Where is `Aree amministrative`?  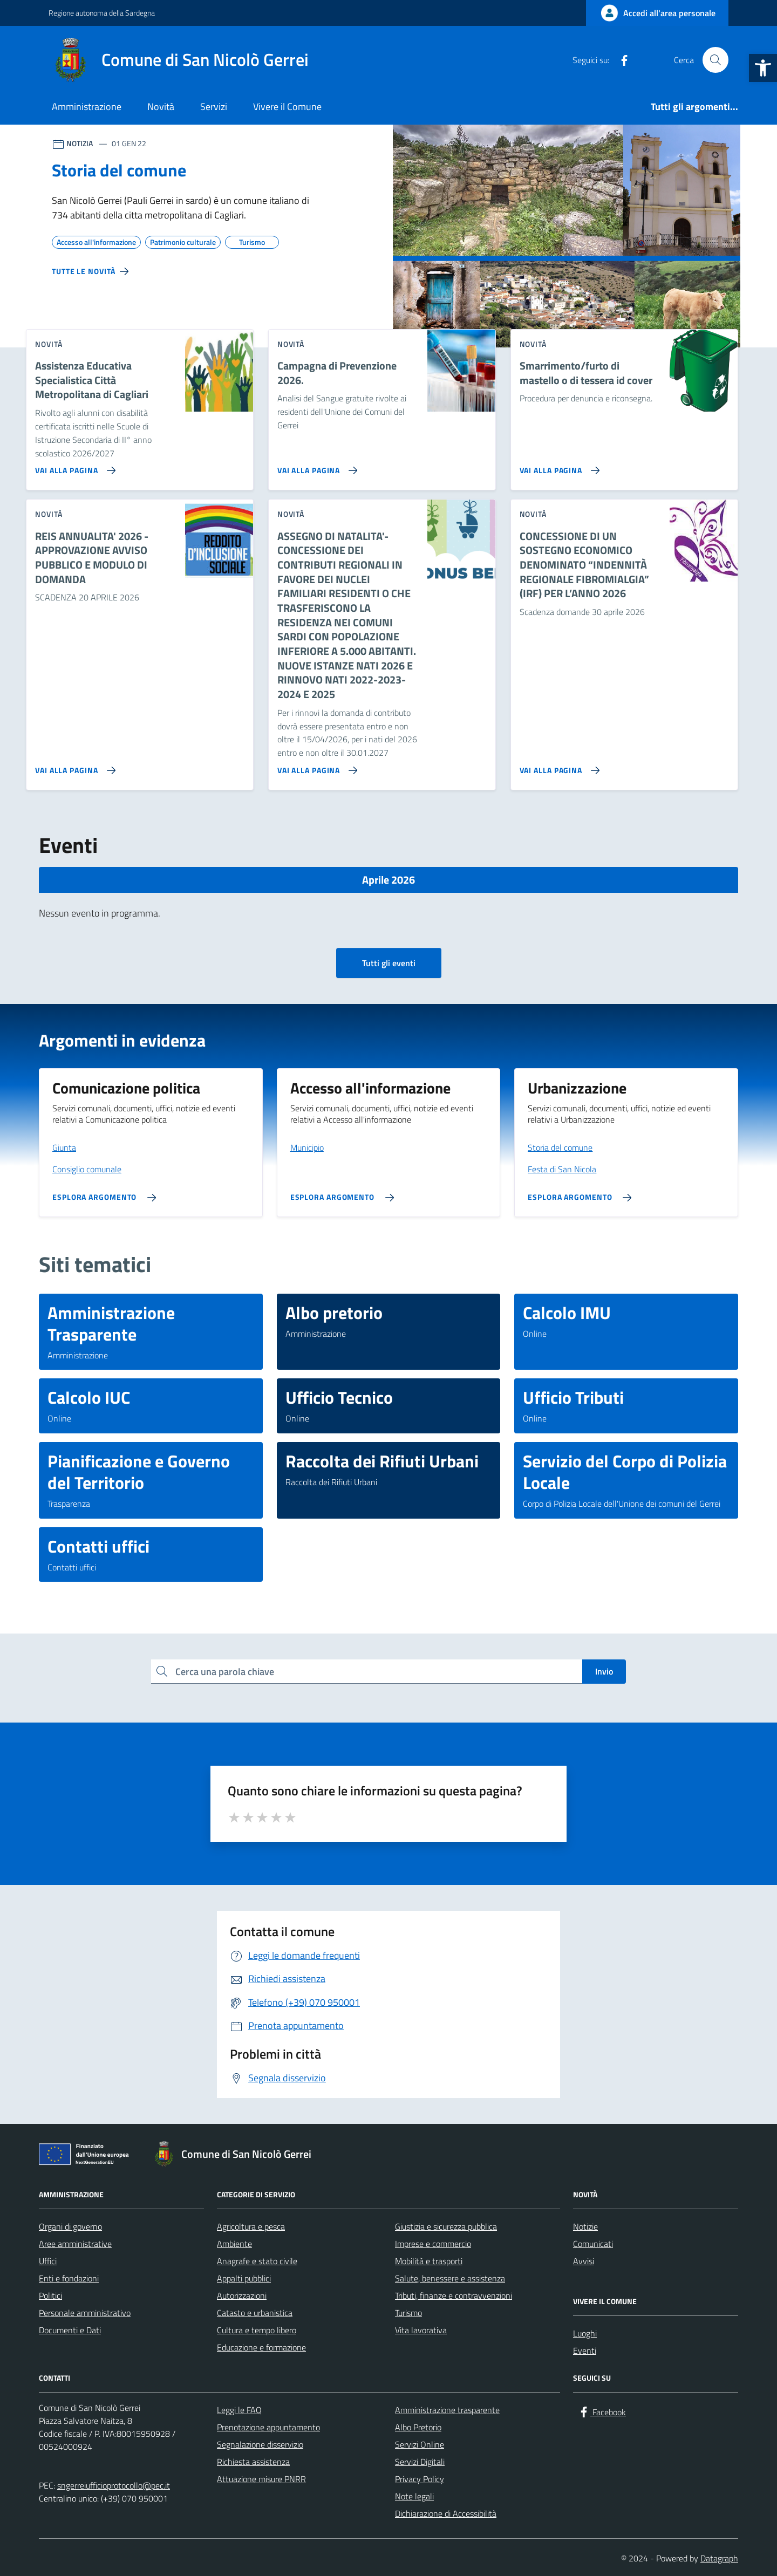
Aree amministrative is located at coordinates (75, 2243).